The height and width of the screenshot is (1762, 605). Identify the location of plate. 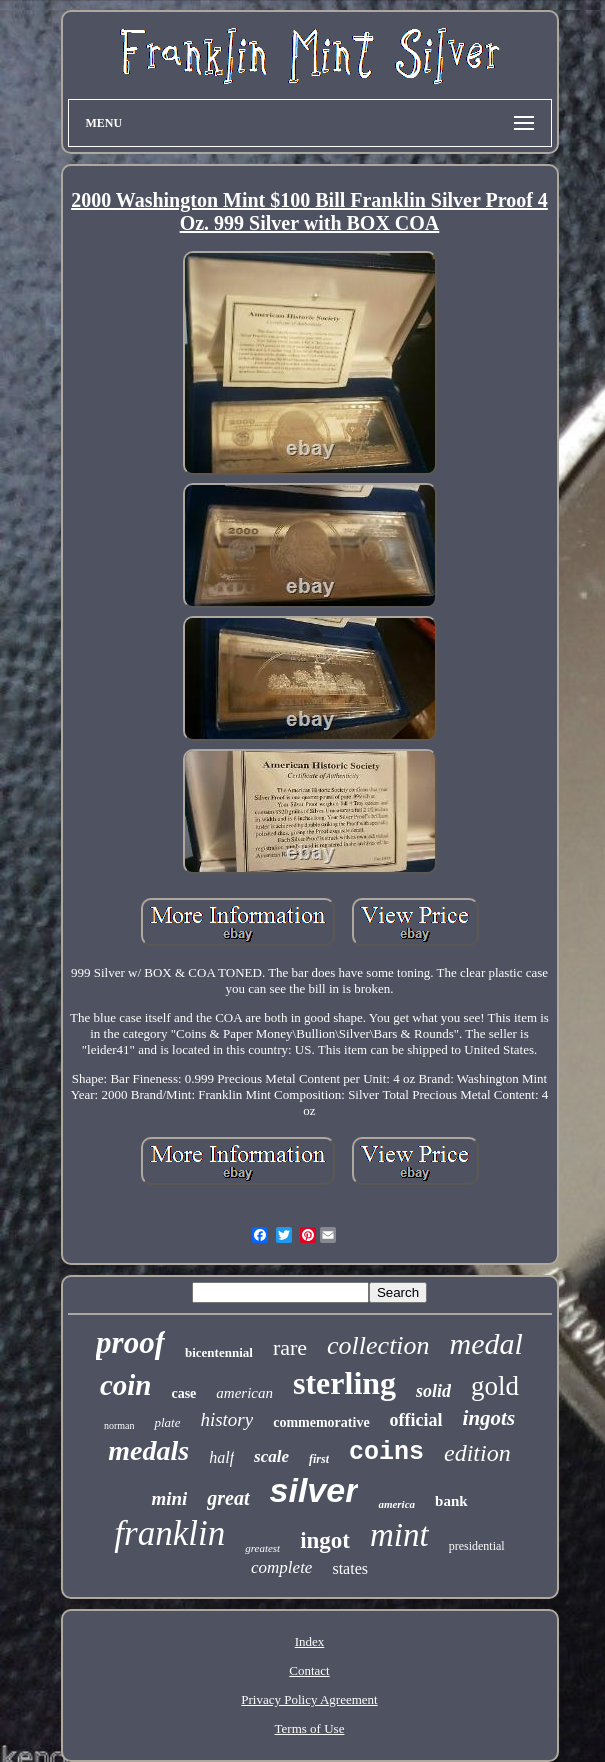
(167, 1422).